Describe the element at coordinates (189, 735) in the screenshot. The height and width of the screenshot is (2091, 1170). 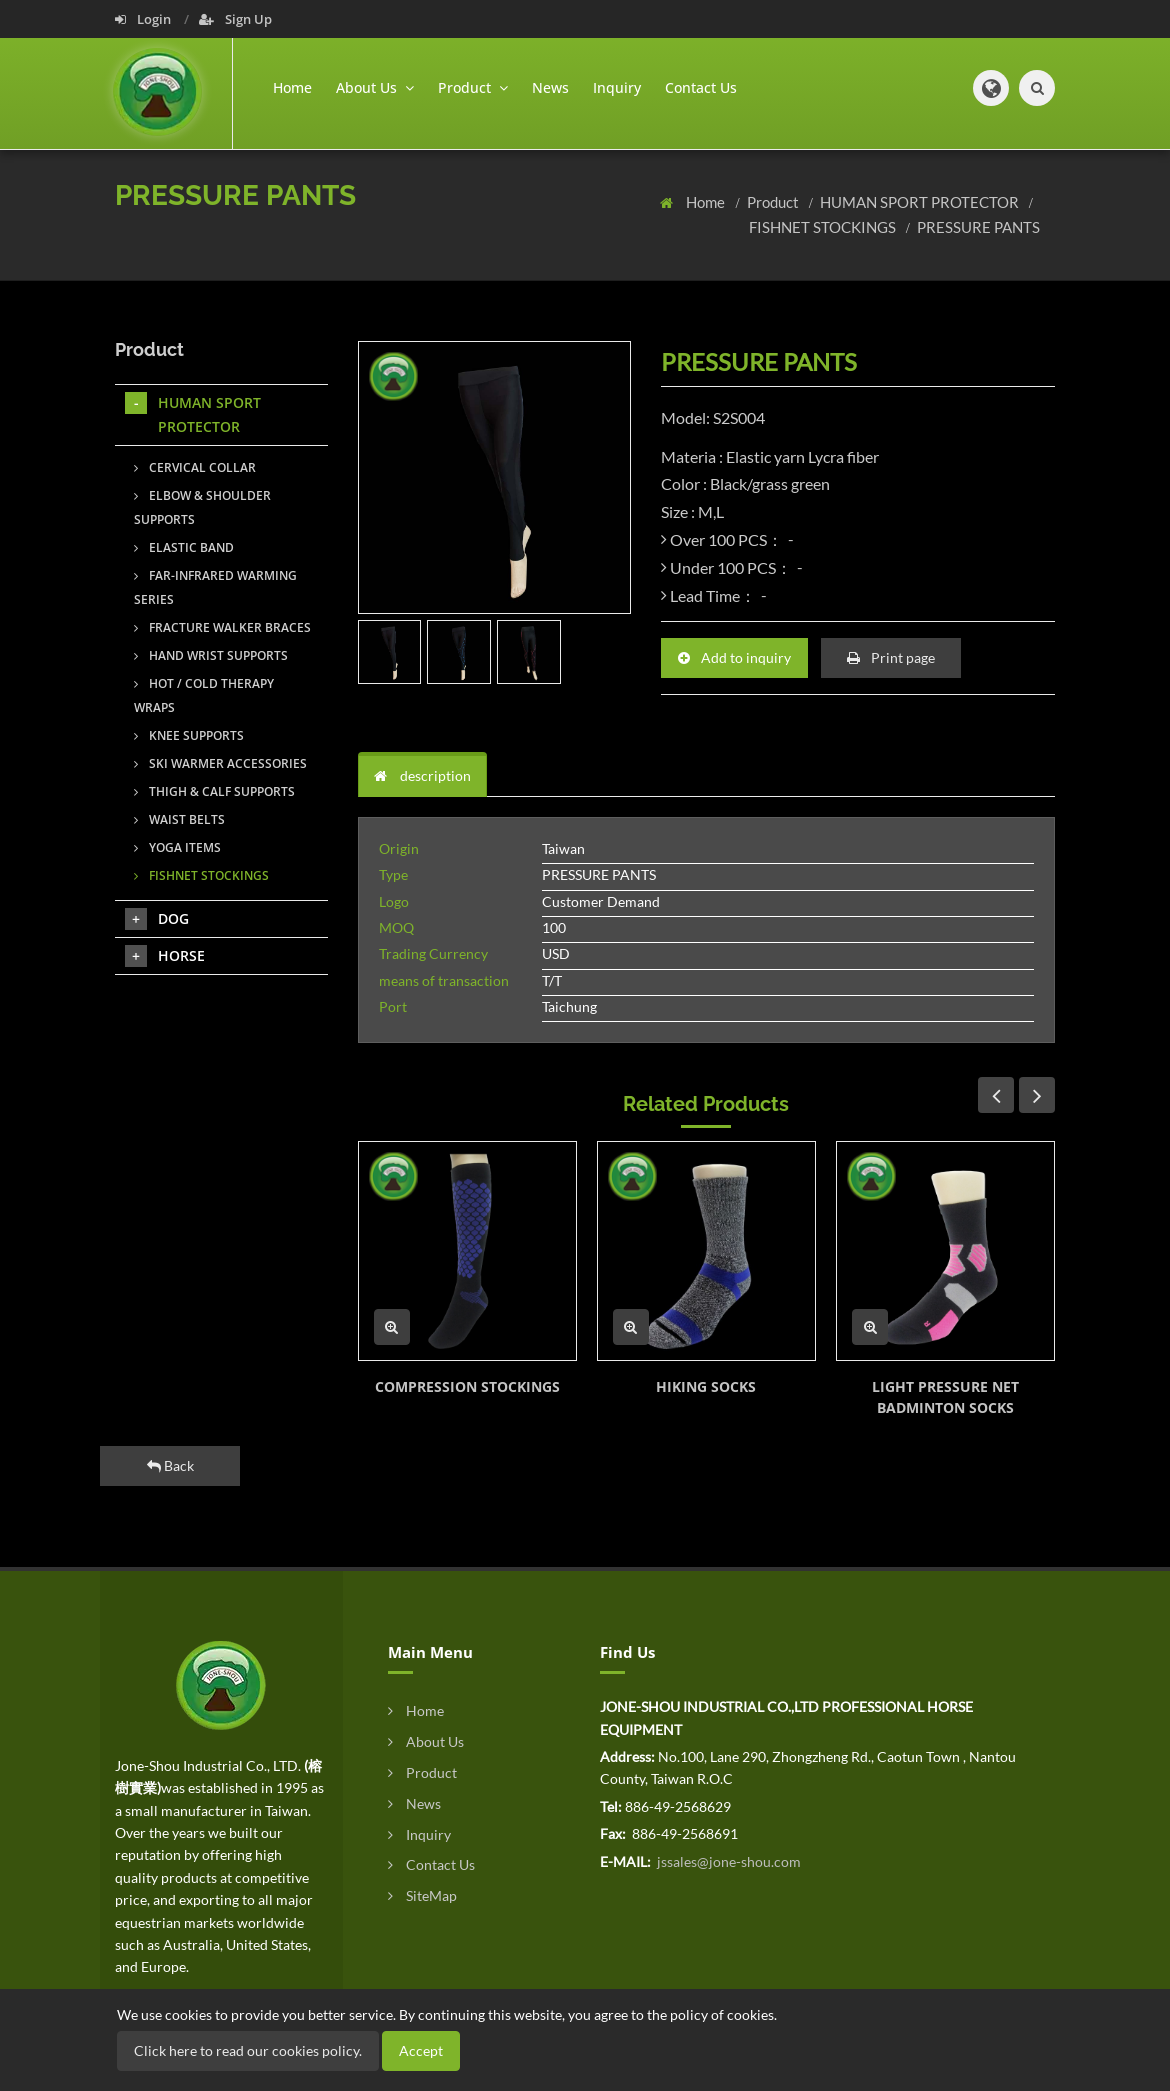
I see `KNEE SUPPORTS` at that location.